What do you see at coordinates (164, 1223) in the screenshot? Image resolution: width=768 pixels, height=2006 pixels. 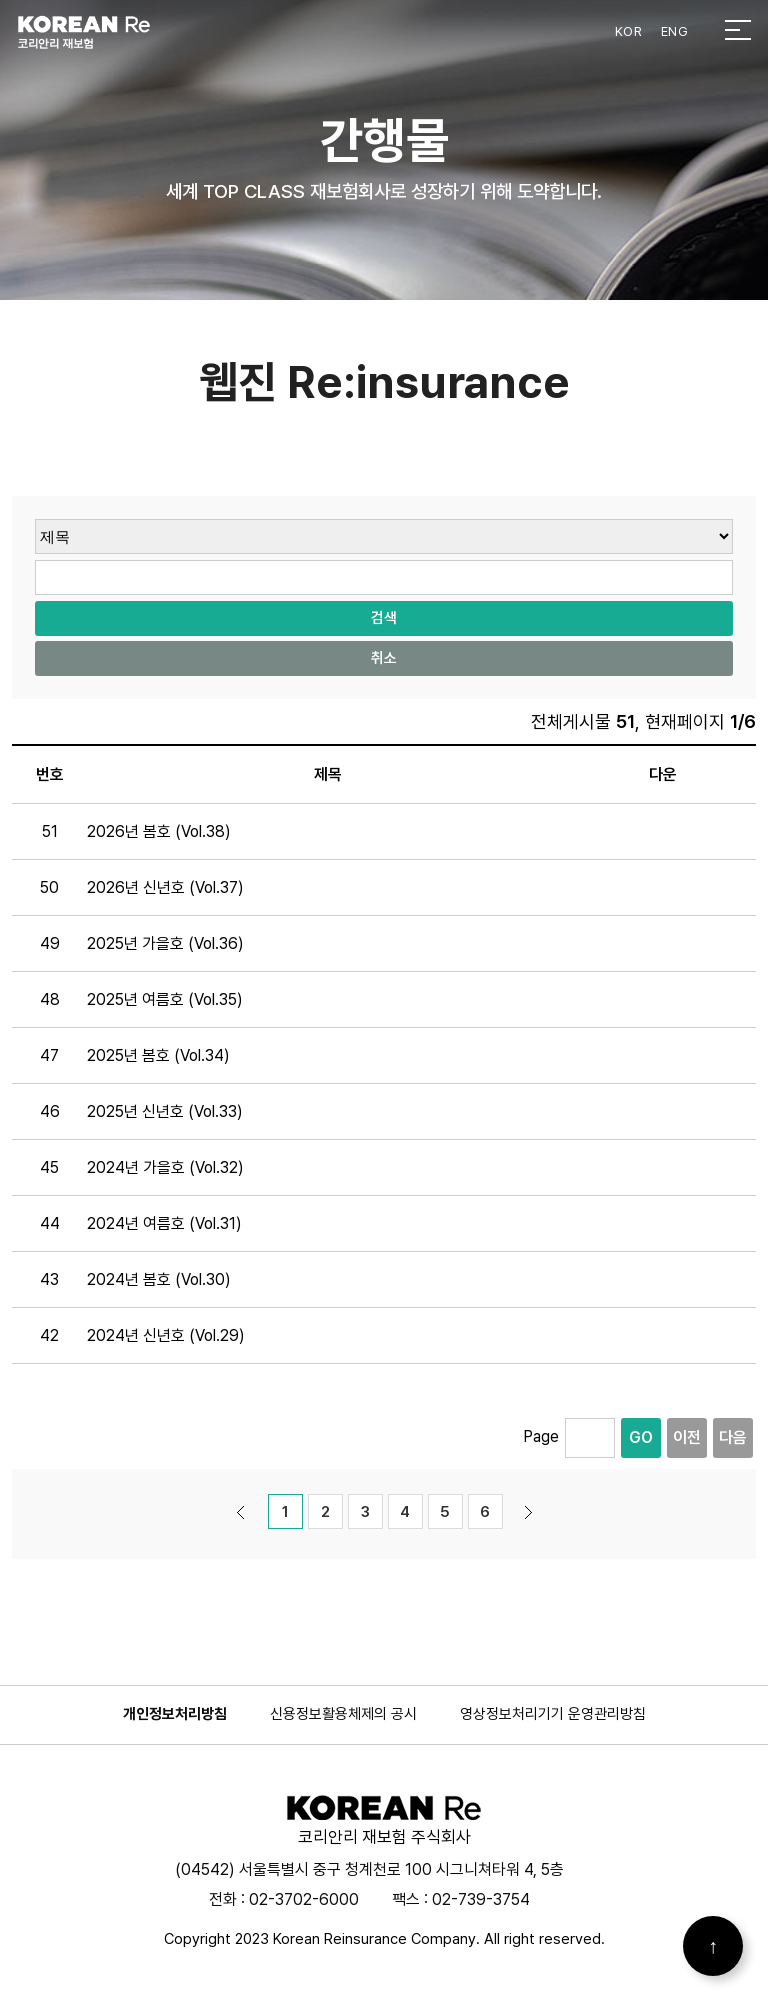 I see `2024년 여름호 (Vol.31)` at bounding box center [164, 1223].